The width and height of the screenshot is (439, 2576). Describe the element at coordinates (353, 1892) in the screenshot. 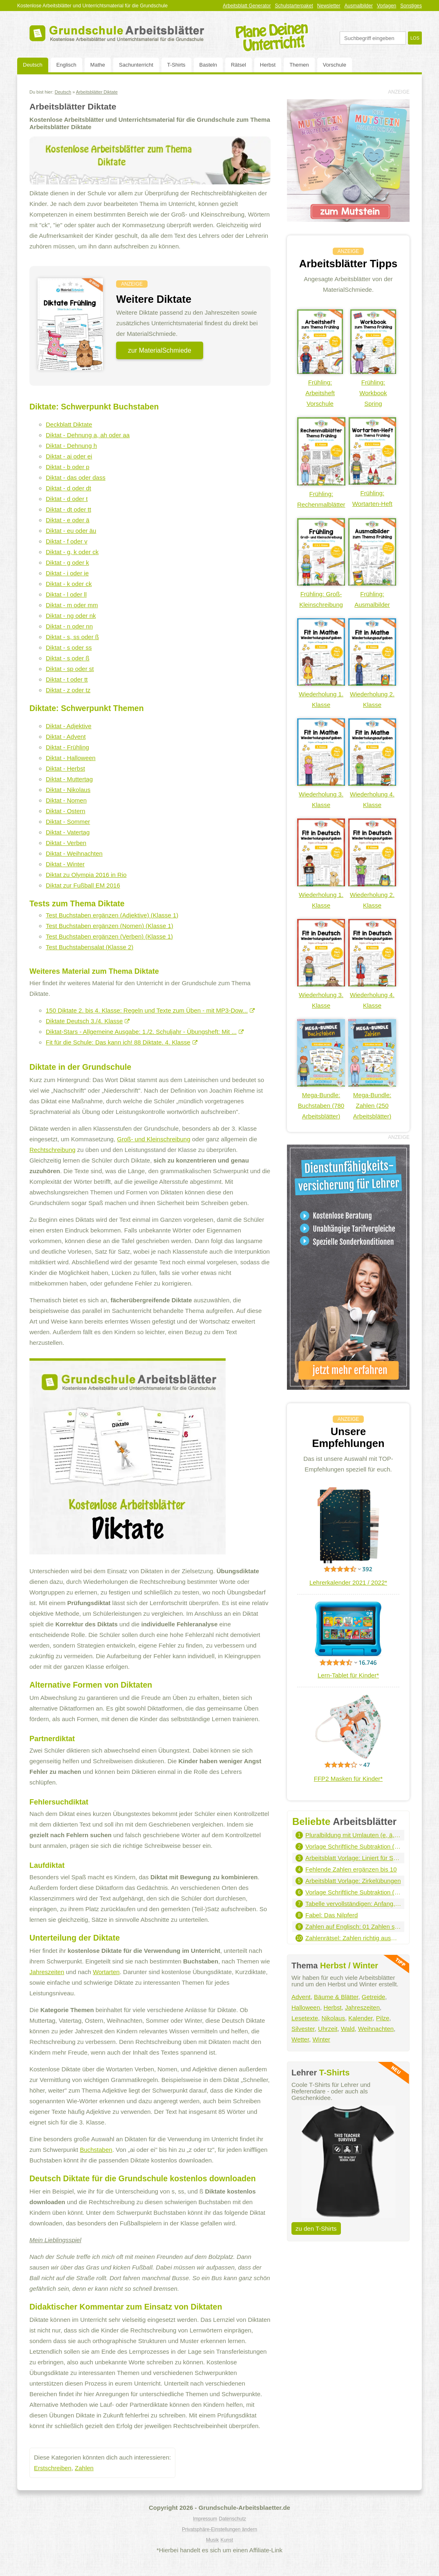

I see `Vorlage Schriftliche Subtraktion (100.000er - 3 Summanden)` at that location.